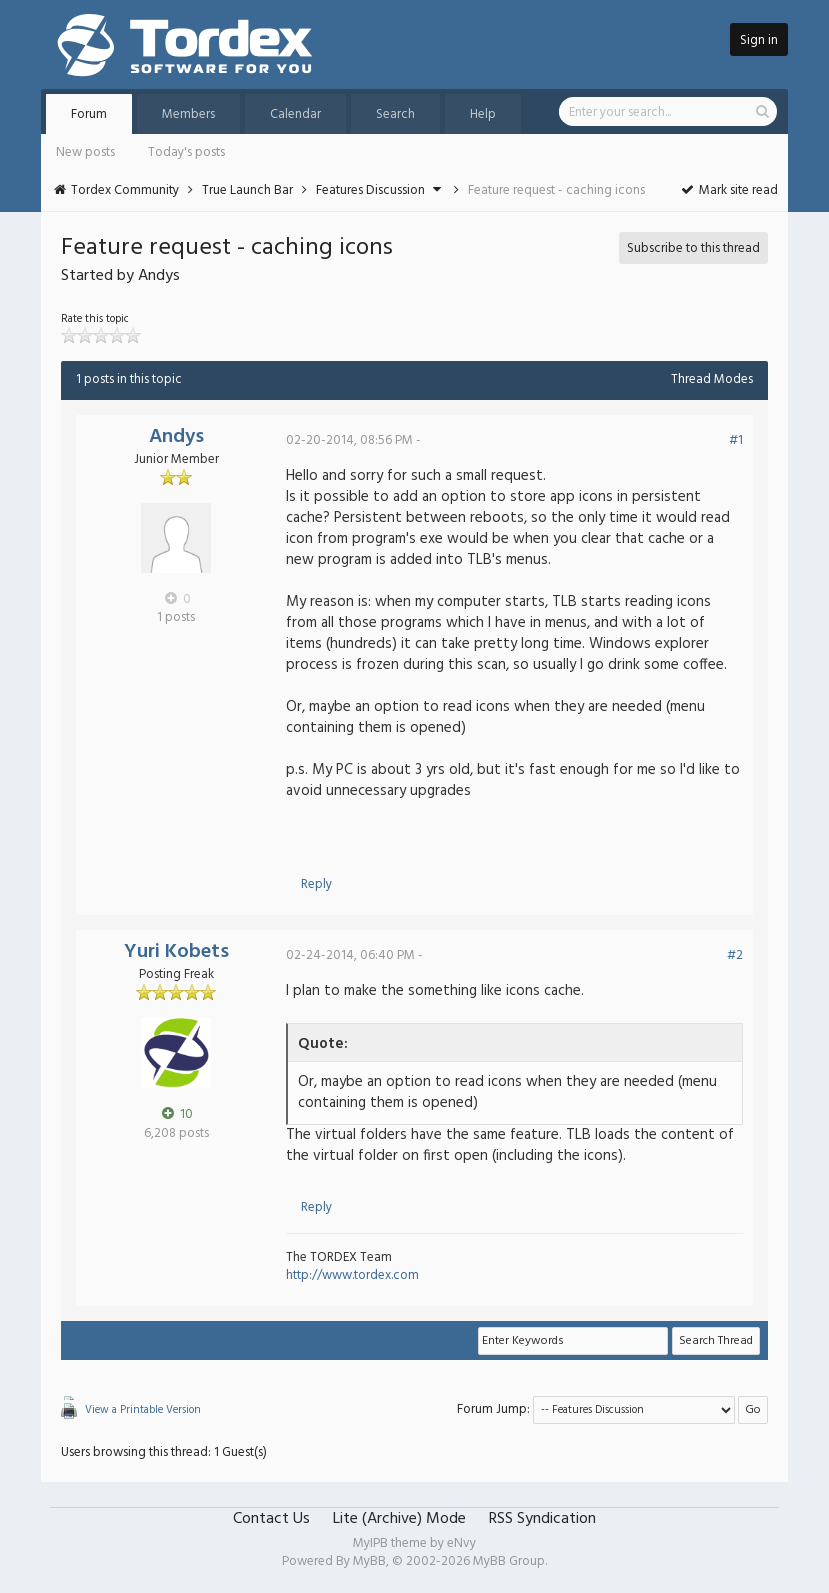 The height and width of the screenshot is (1593, 829). Describe the element at coordinates (89, 114) in the screenshot. I see `Forum` at that location.